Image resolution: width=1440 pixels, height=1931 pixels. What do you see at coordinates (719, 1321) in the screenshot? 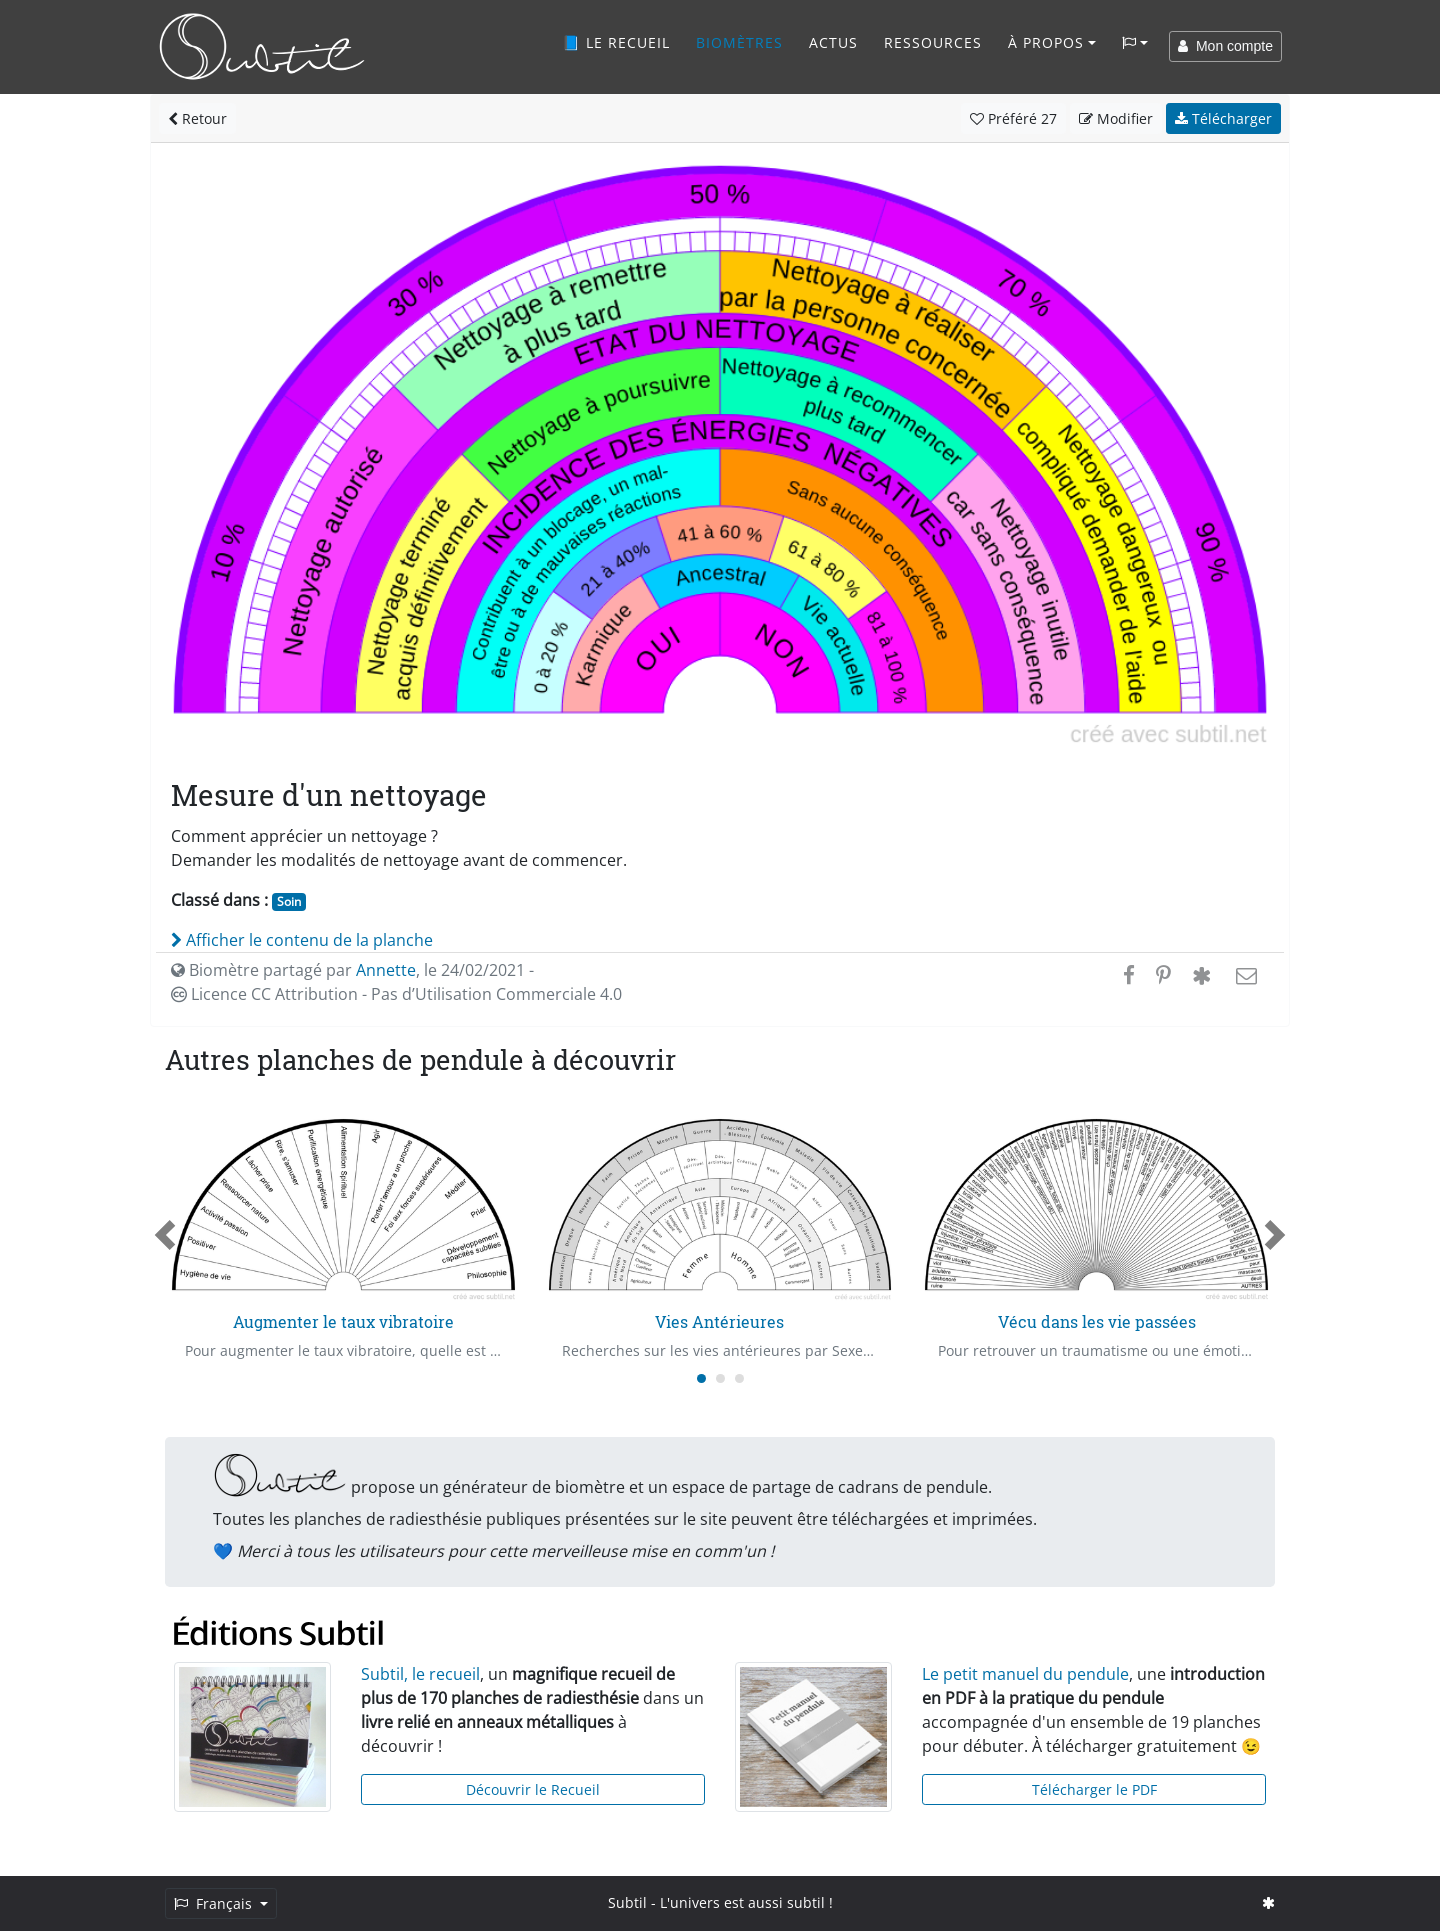
I see `Vies Antérieures` at bounding box center [719, 1321].